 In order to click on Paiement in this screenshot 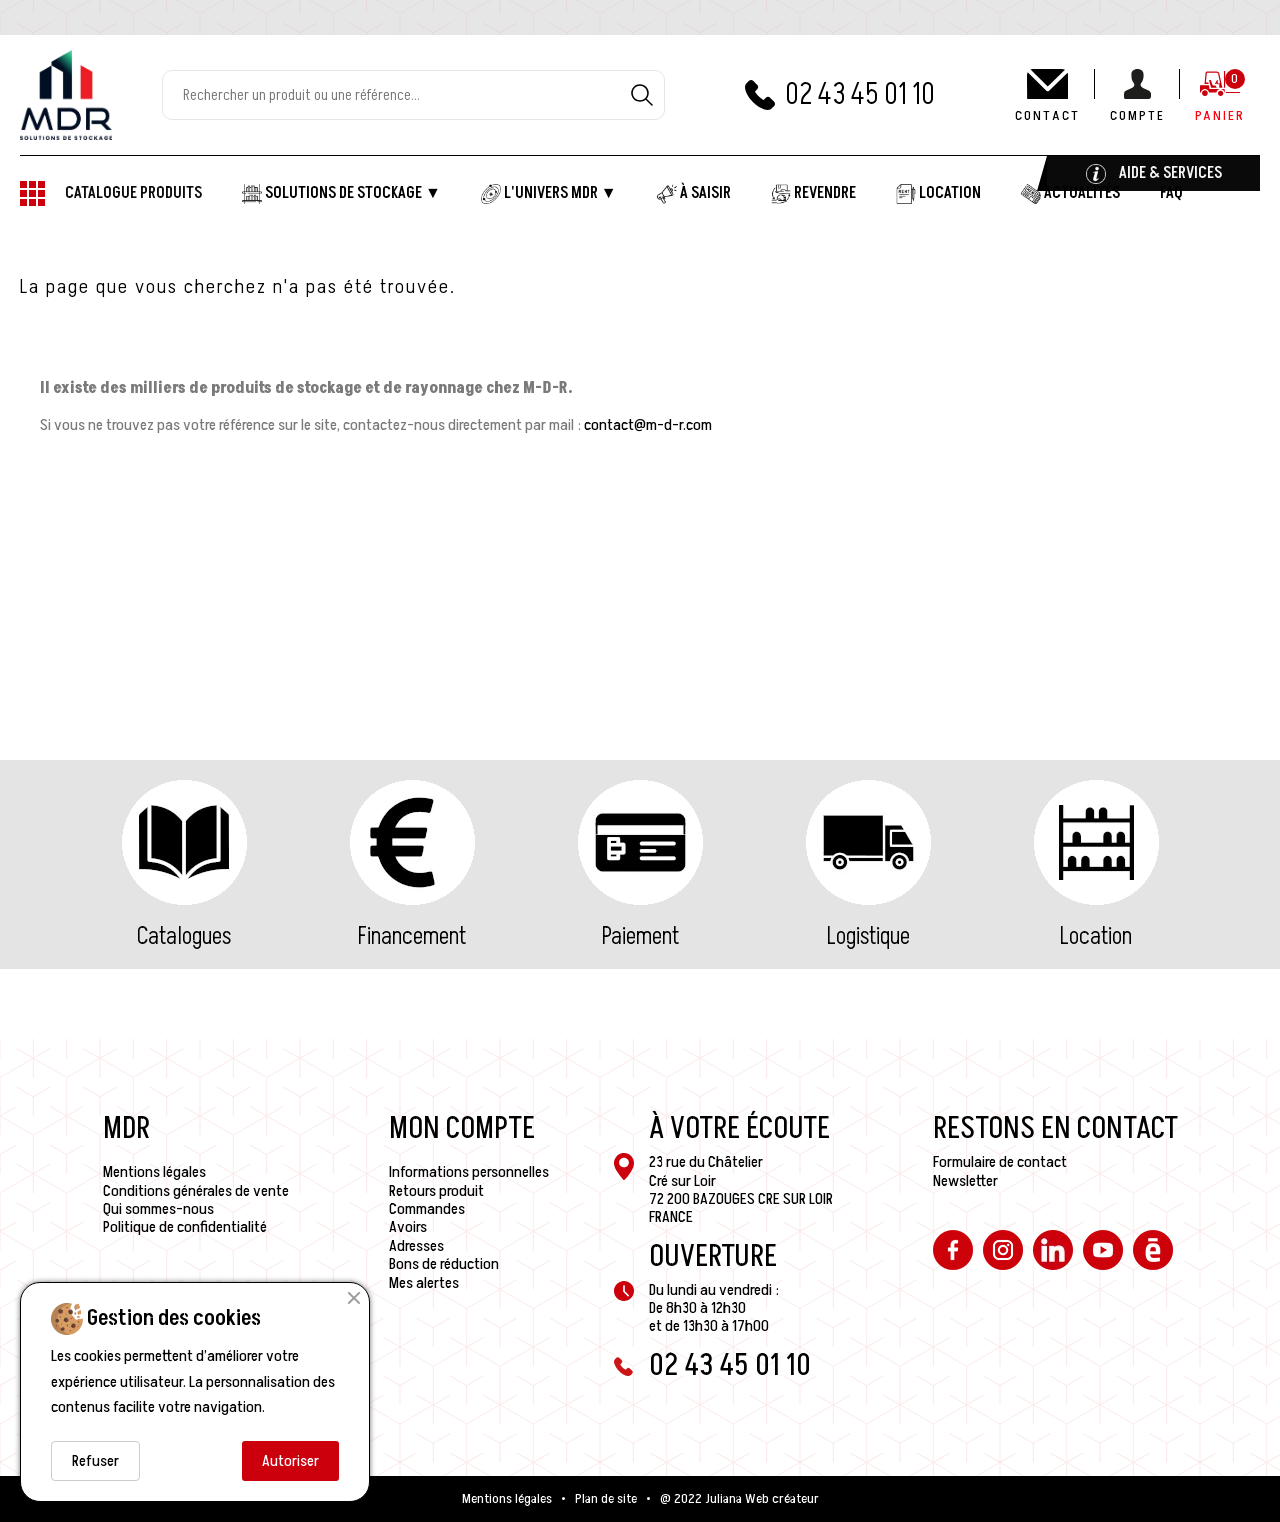, I will do `click(640, 936)`.